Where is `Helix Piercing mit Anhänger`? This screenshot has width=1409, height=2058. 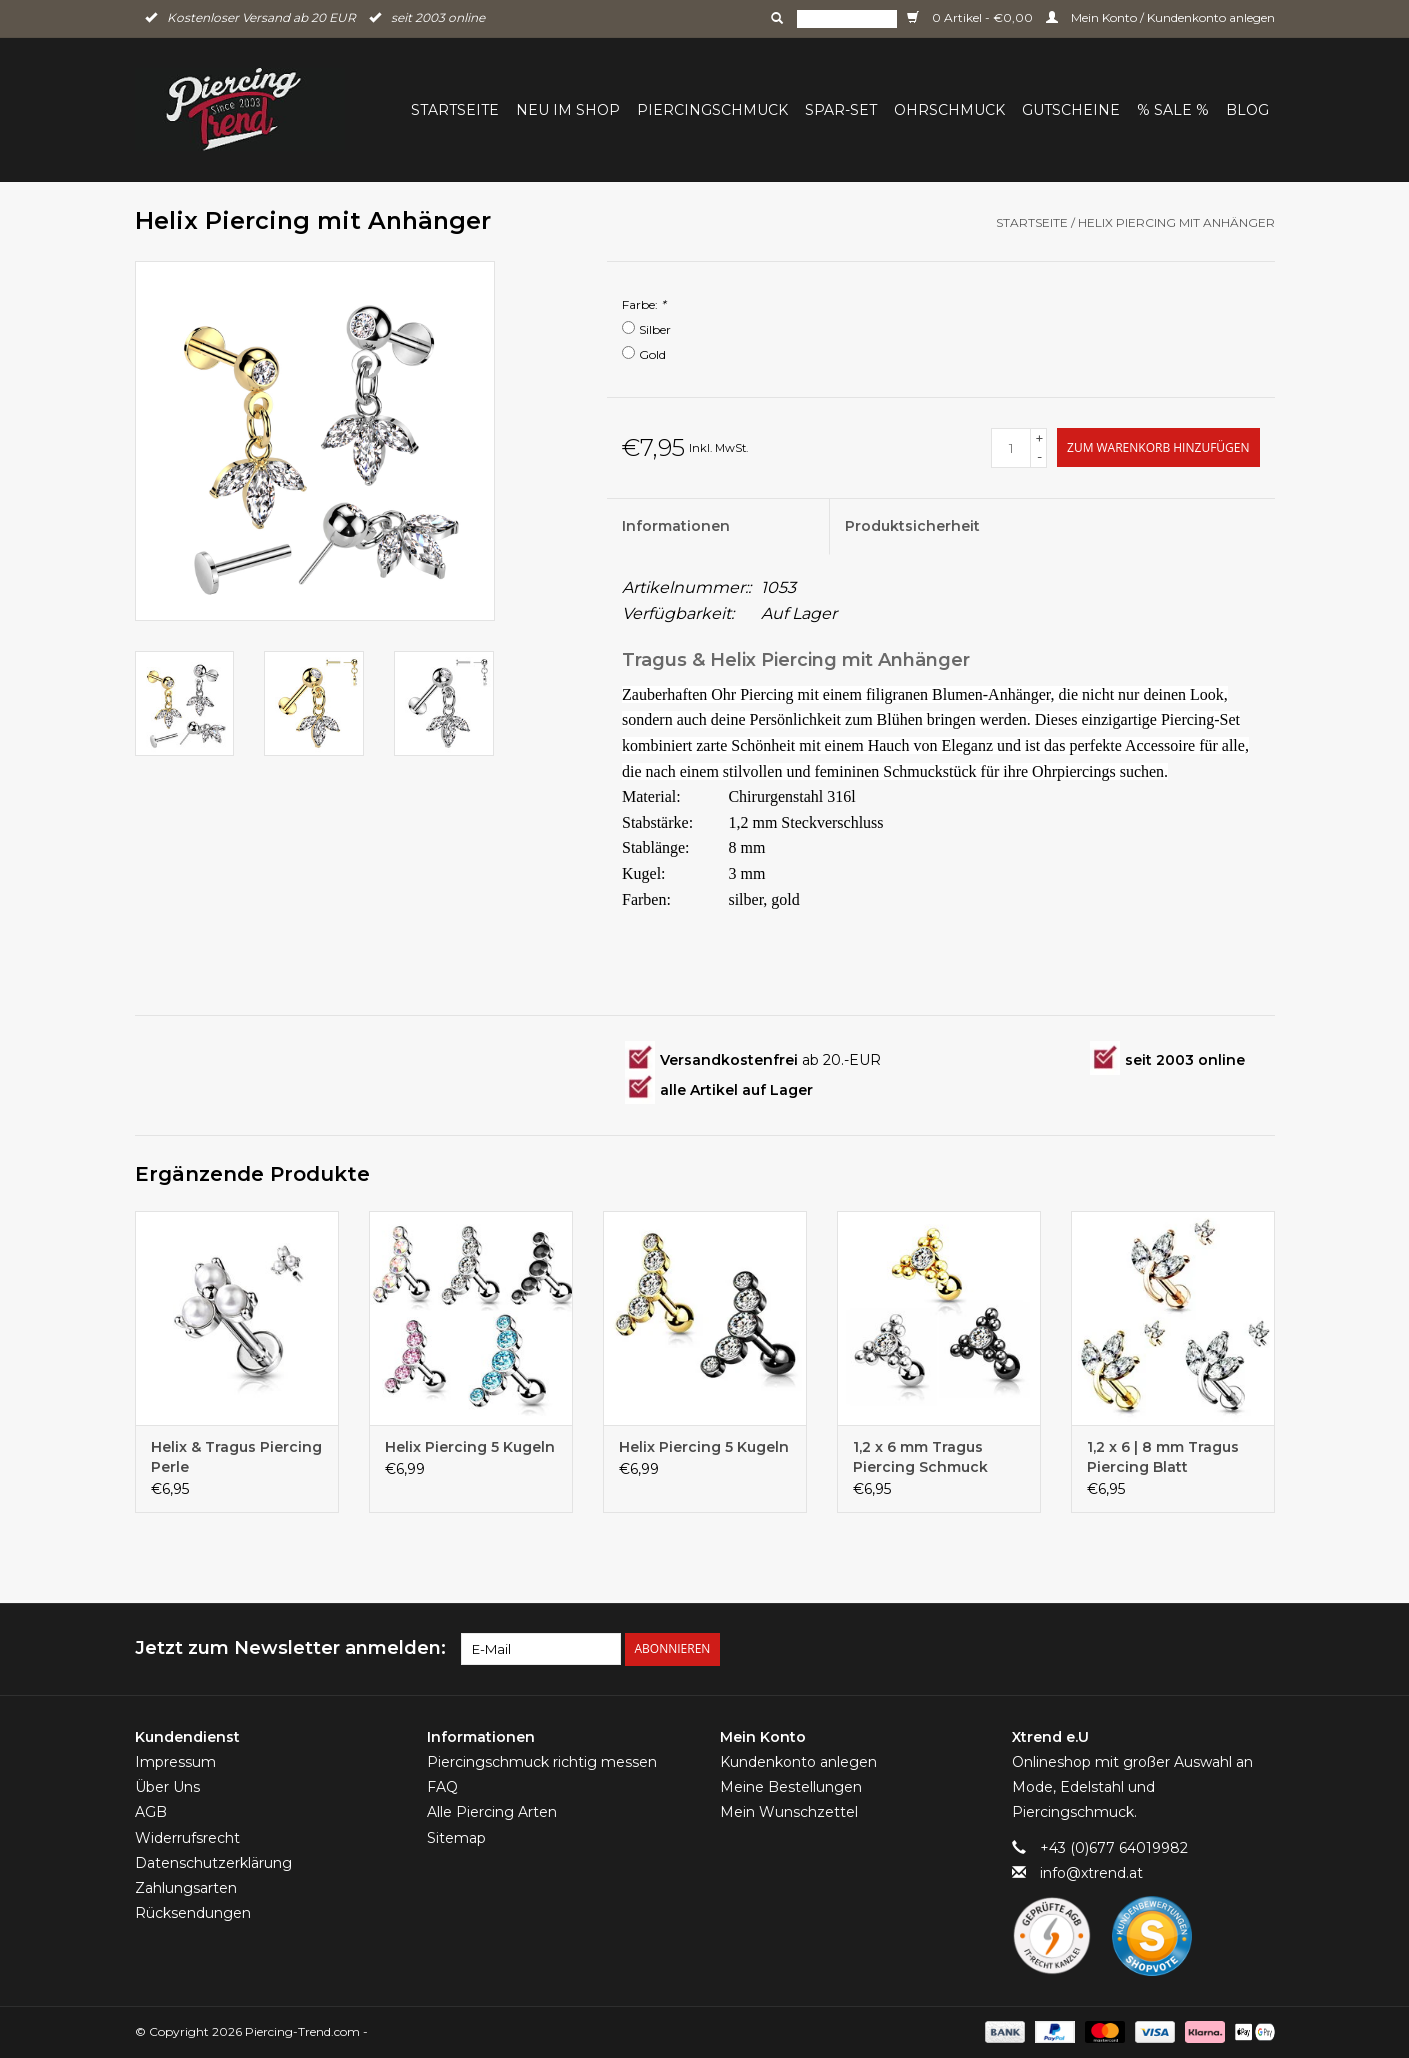 Helix Piercing mit Anhänger is located at coordinates (1176, 222).